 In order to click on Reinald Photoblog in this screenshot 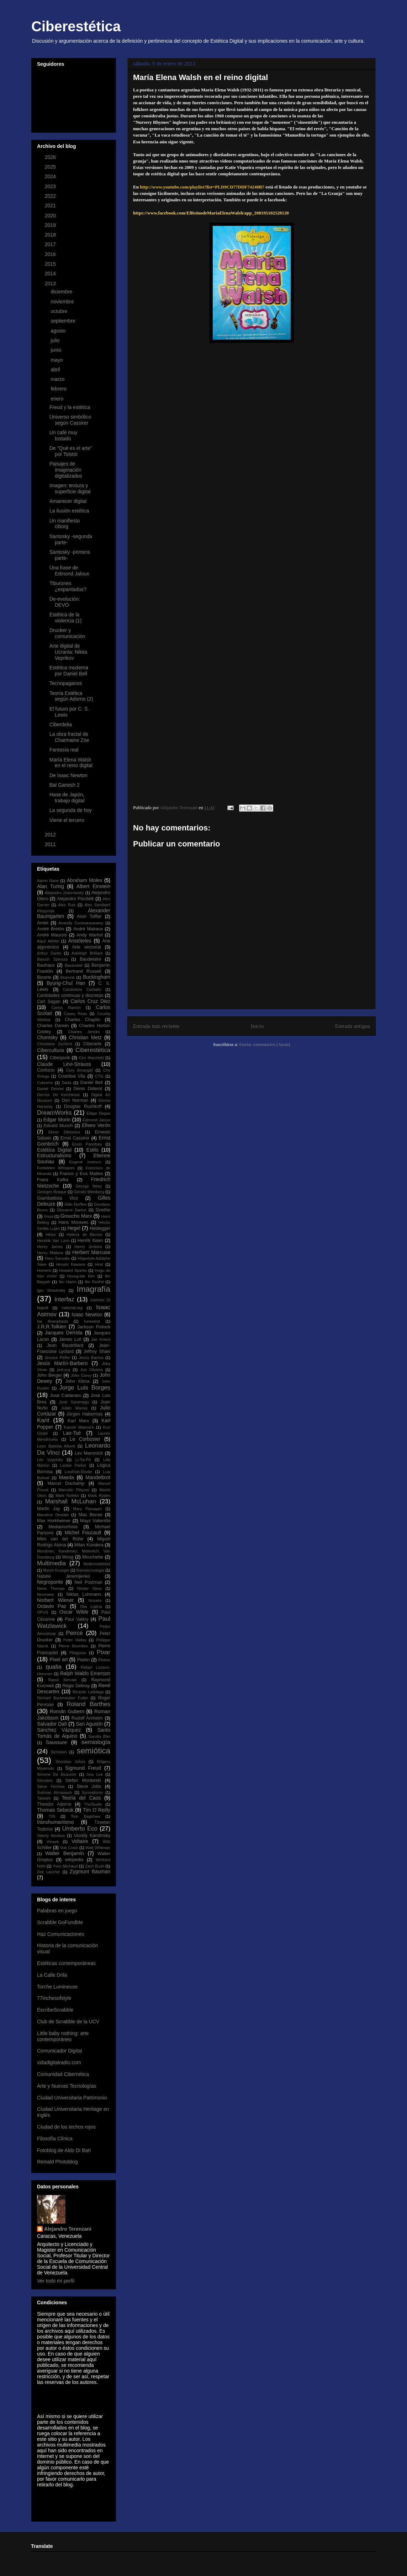, I will do `click(57, 2162)`.